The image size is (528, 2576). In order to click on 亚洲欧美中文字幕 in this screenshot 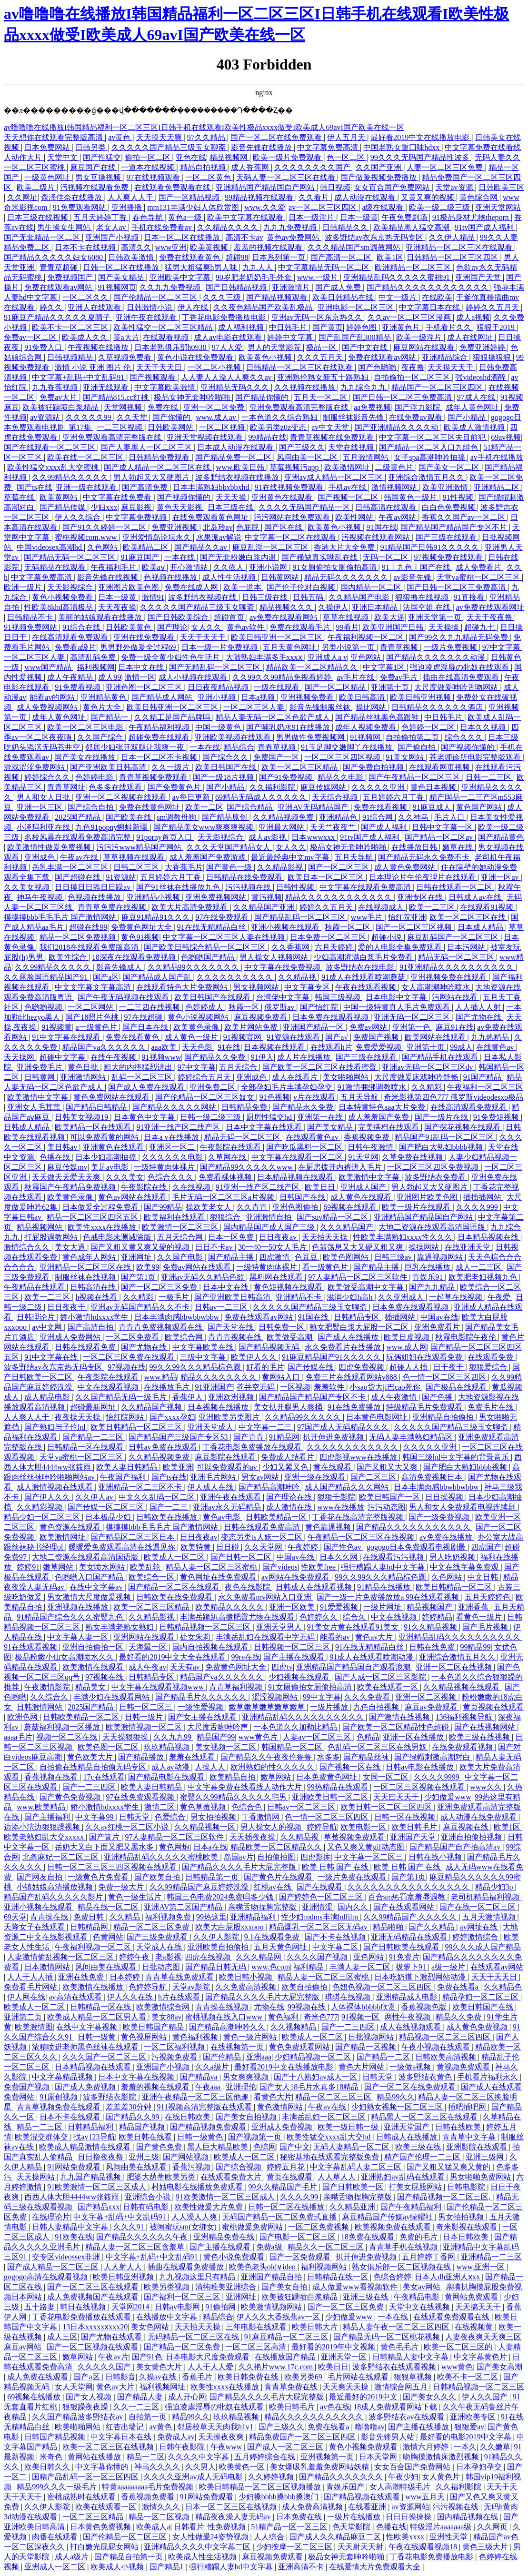, I will do `click(180, 277)`.